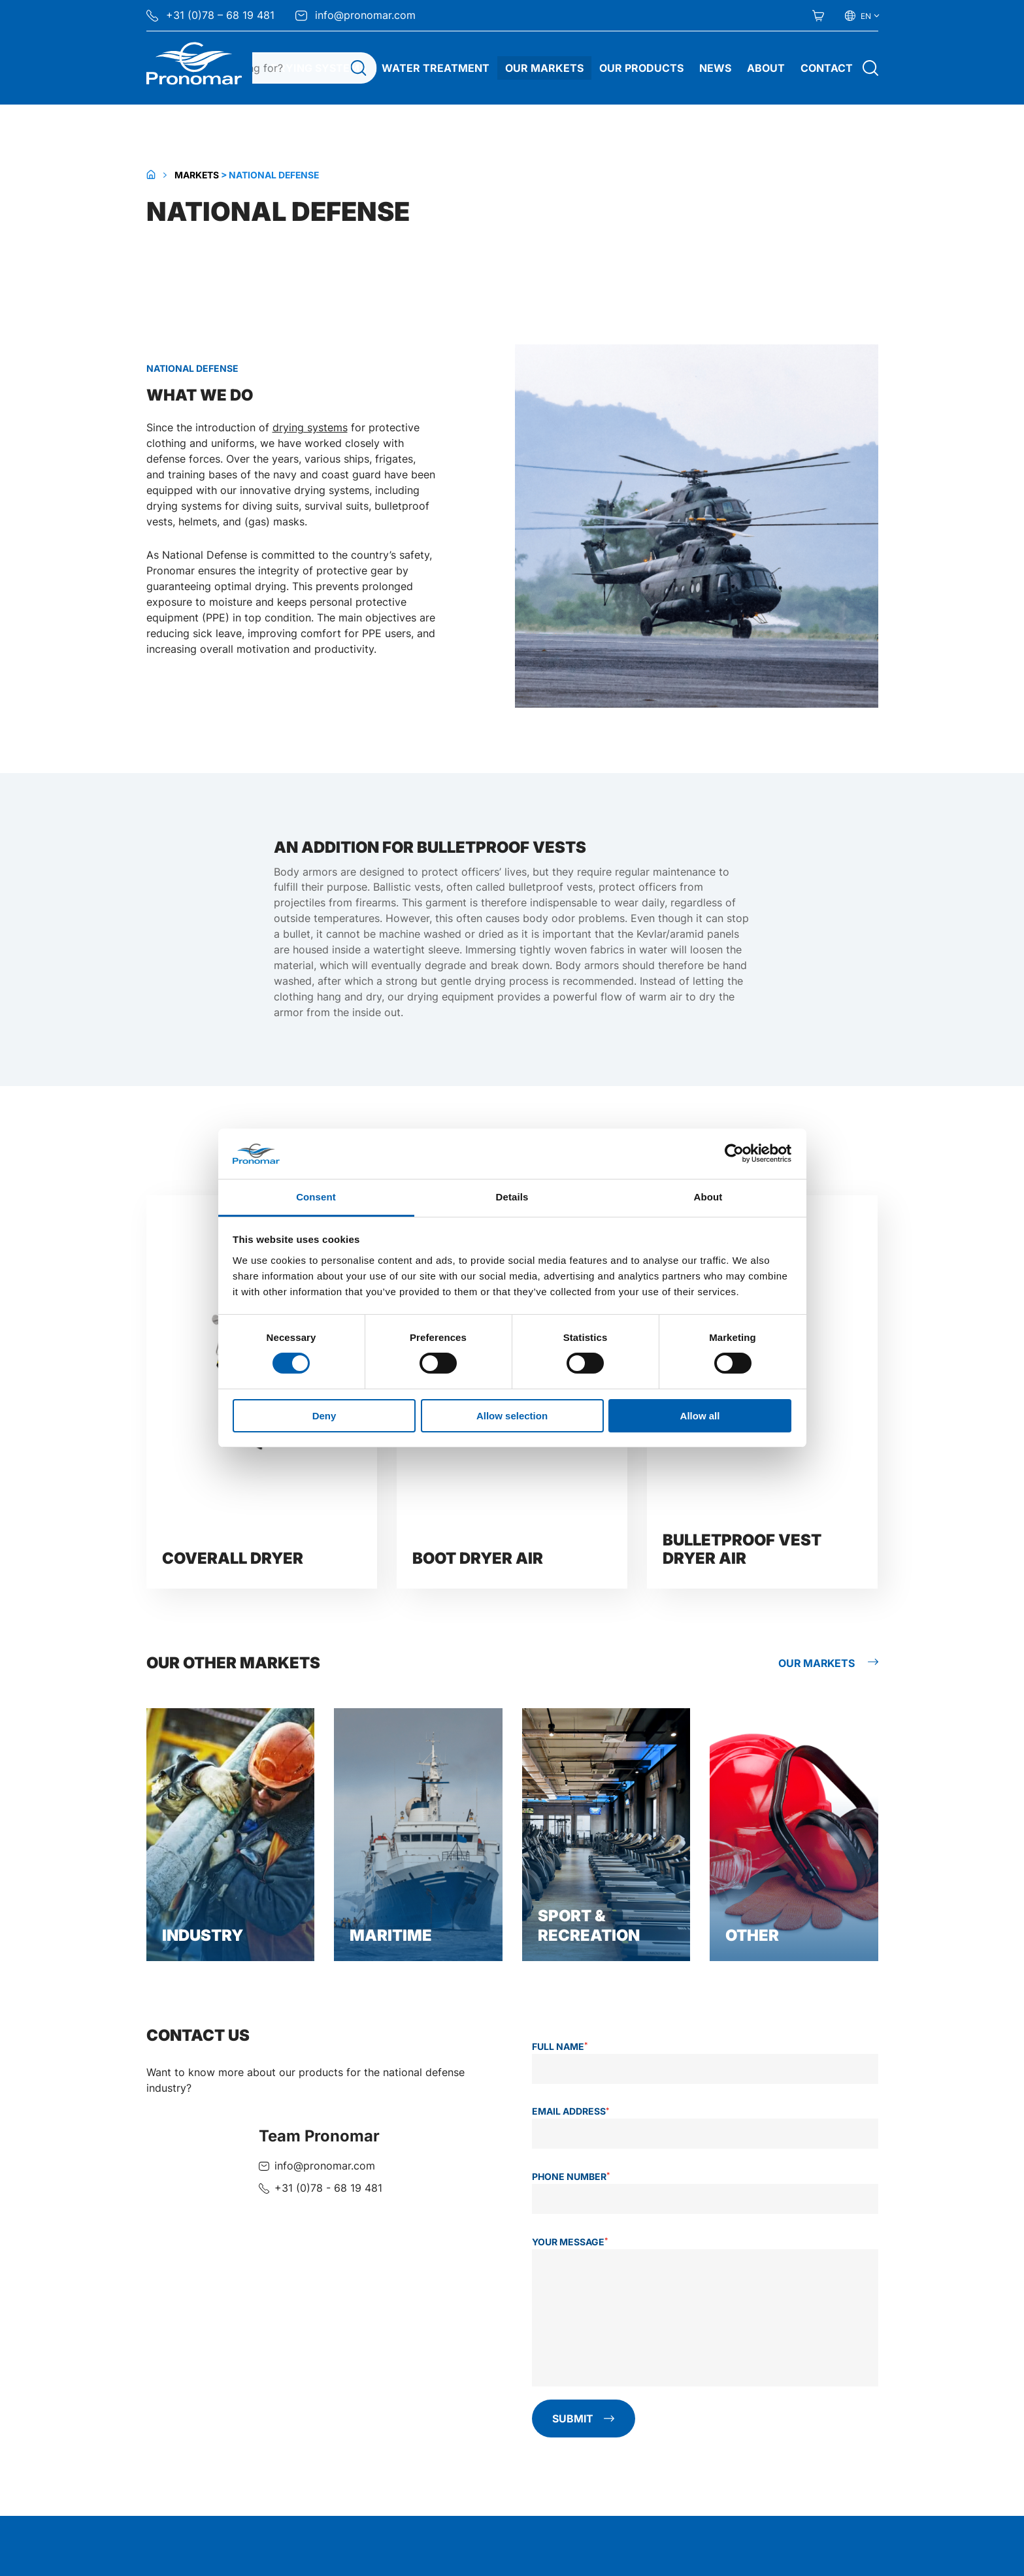 The height and width of the screenshot is (2576, 1024). Describe the element at coordinates (589, 1925) in the screenshot. I see `Sport & Recreation` at that location.